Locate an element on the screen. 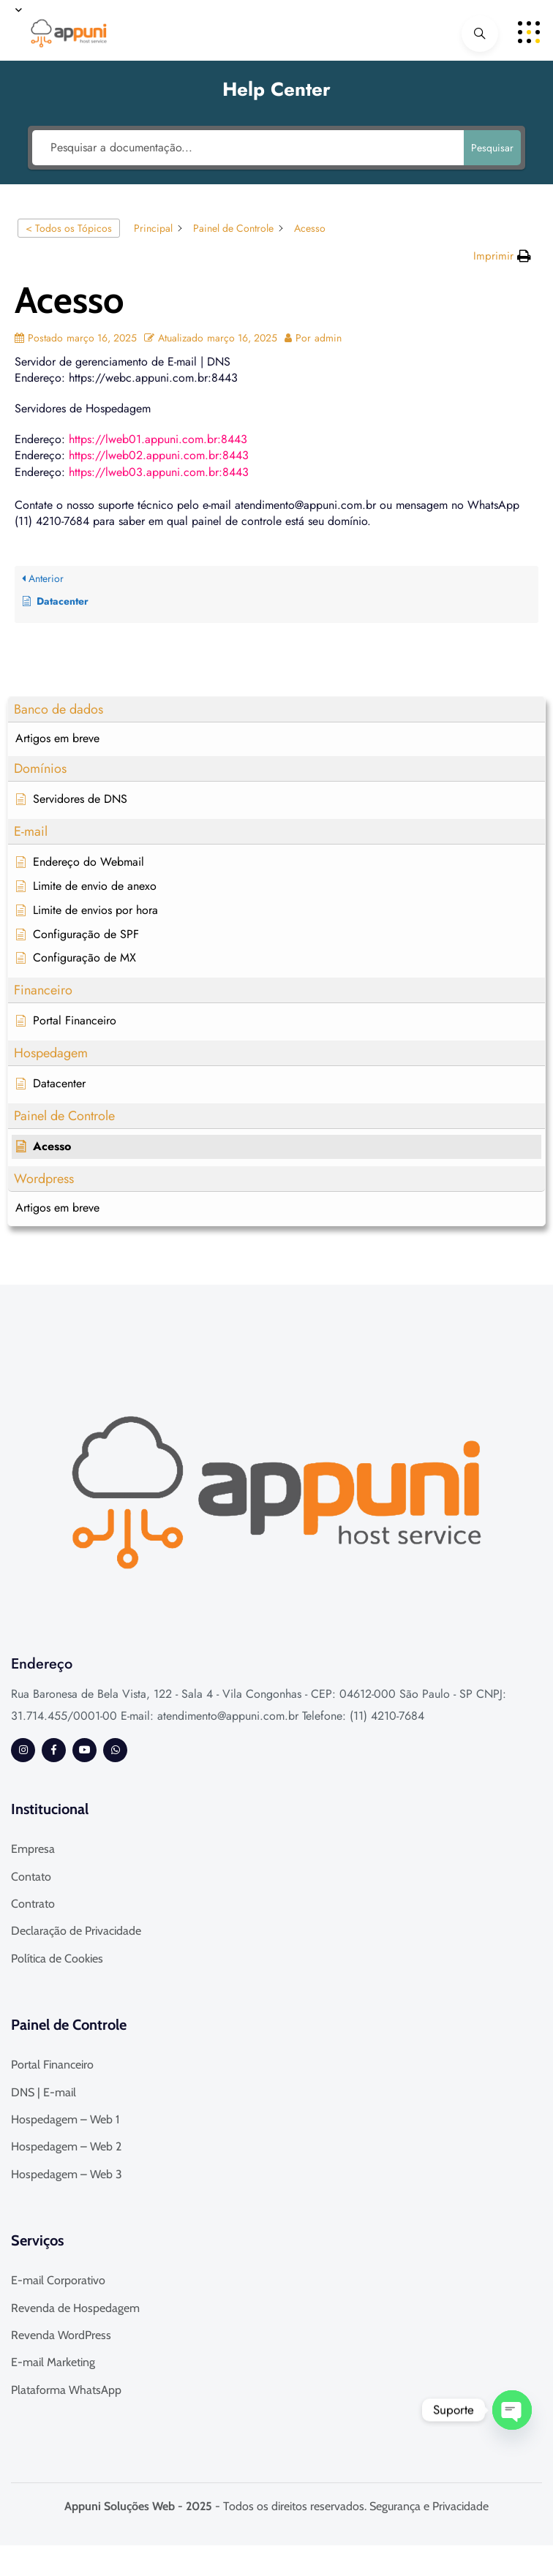 Image resolution: width=553 pixels, height=2576 pixels. Declaração de Privacidade is located at coordinates (76, 1931).